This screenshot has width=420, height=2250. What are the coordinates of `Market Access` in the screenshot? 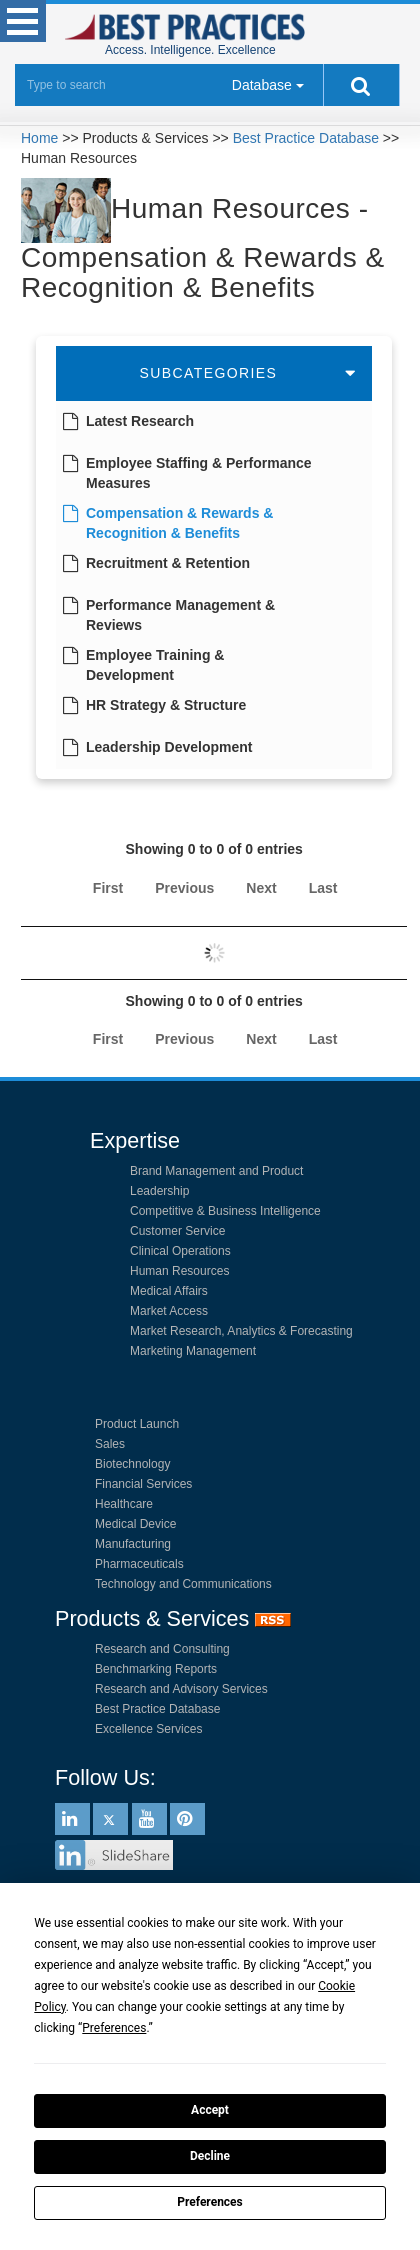 It's located at (169, 1311).